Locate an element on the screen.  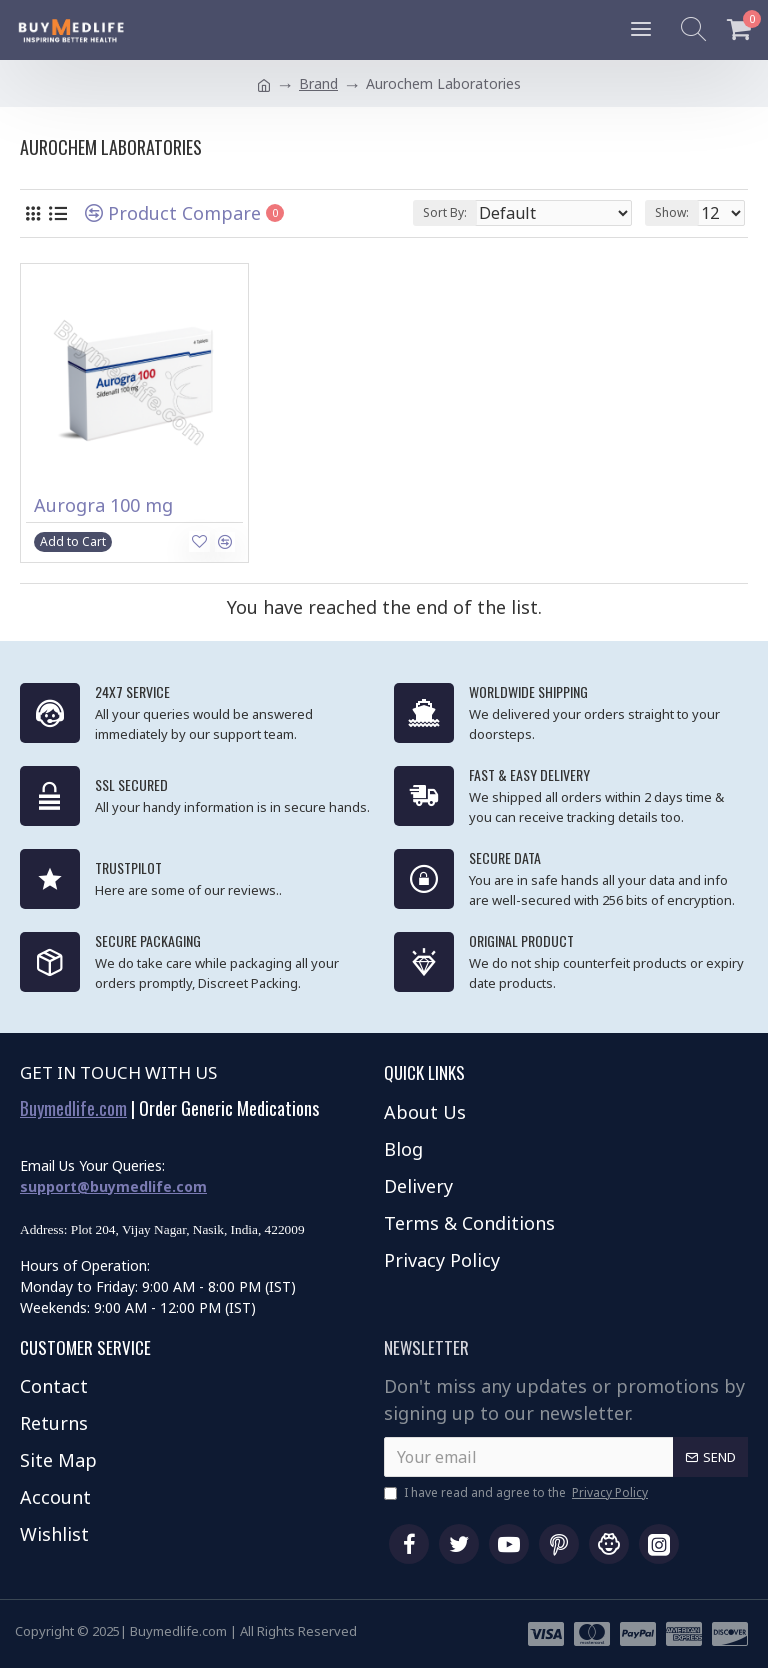
Aurogra 100 mg is located at coordinates (103, 505).